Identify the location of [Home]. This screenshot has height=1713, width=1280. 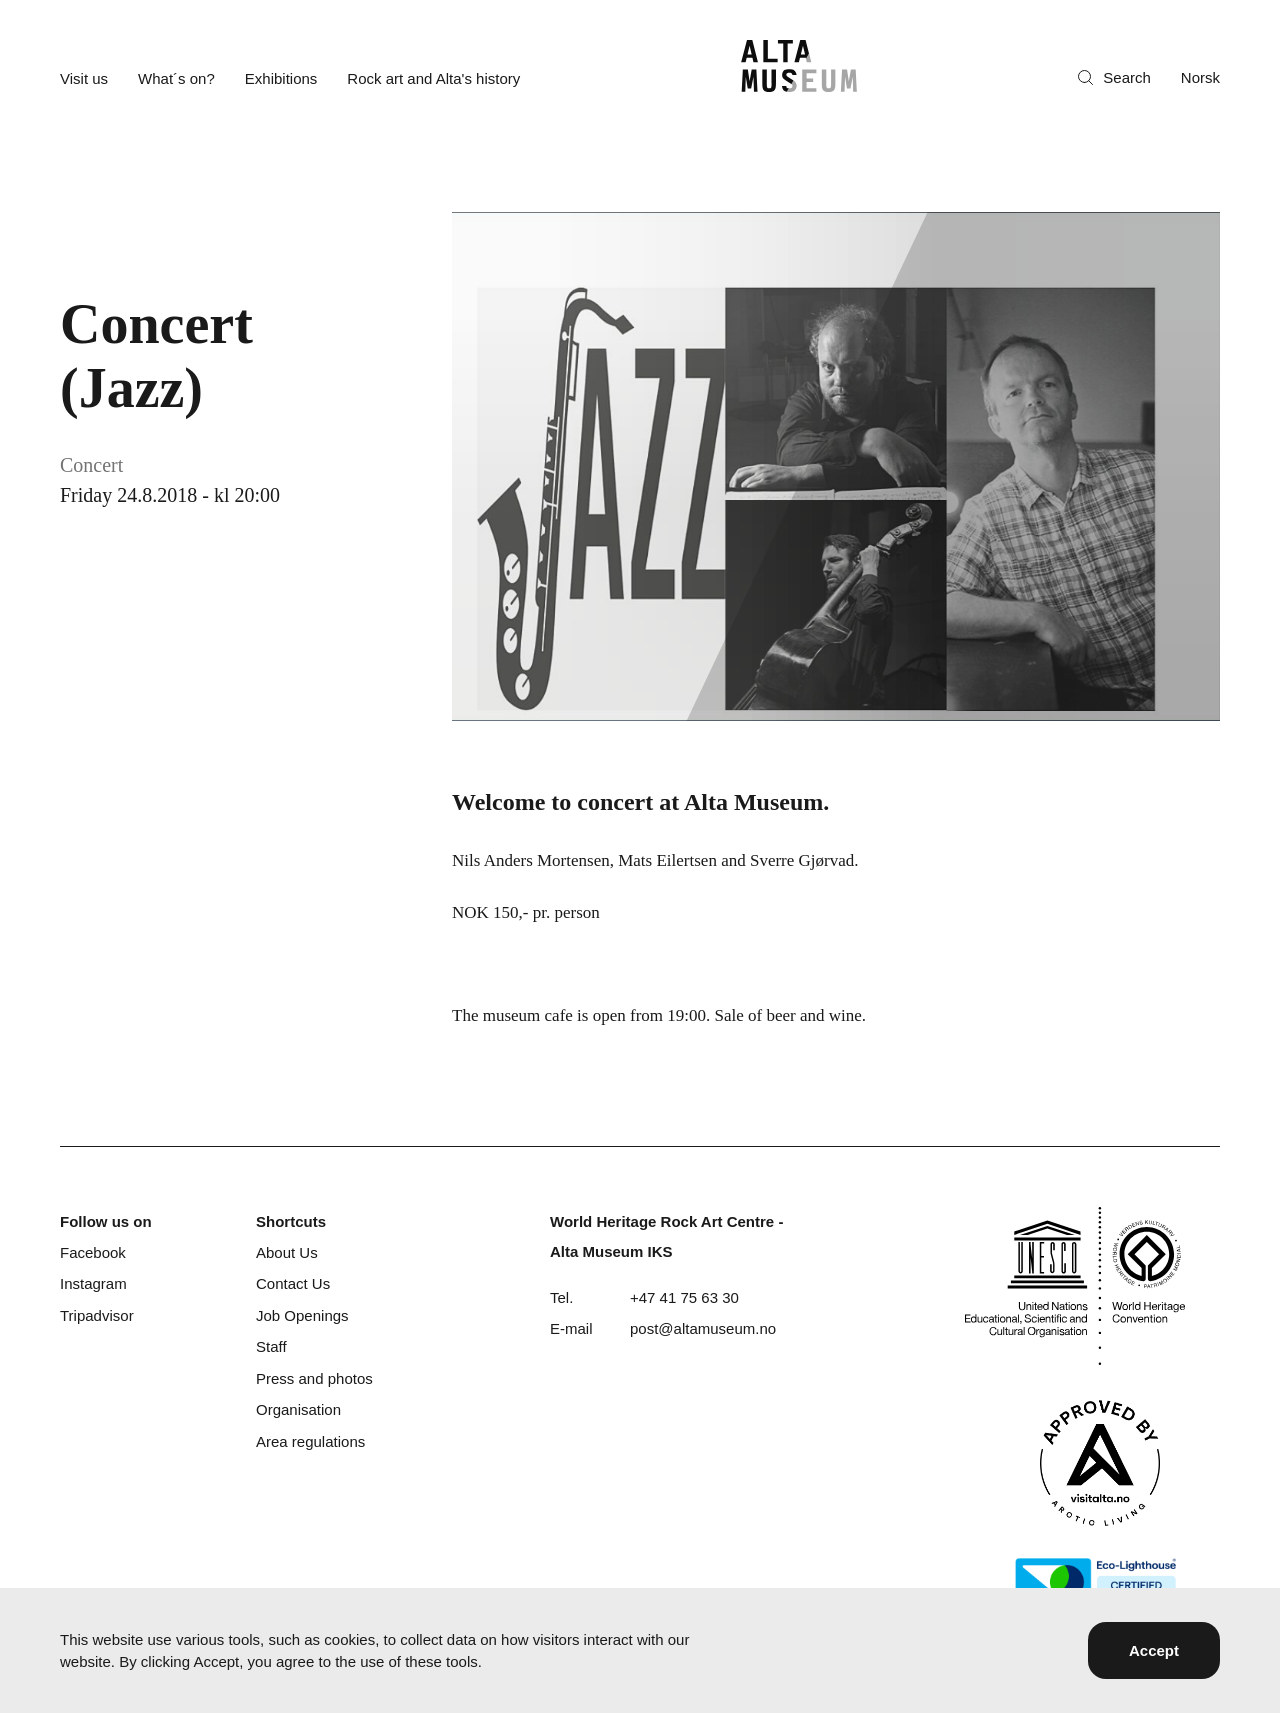
(799, 66).